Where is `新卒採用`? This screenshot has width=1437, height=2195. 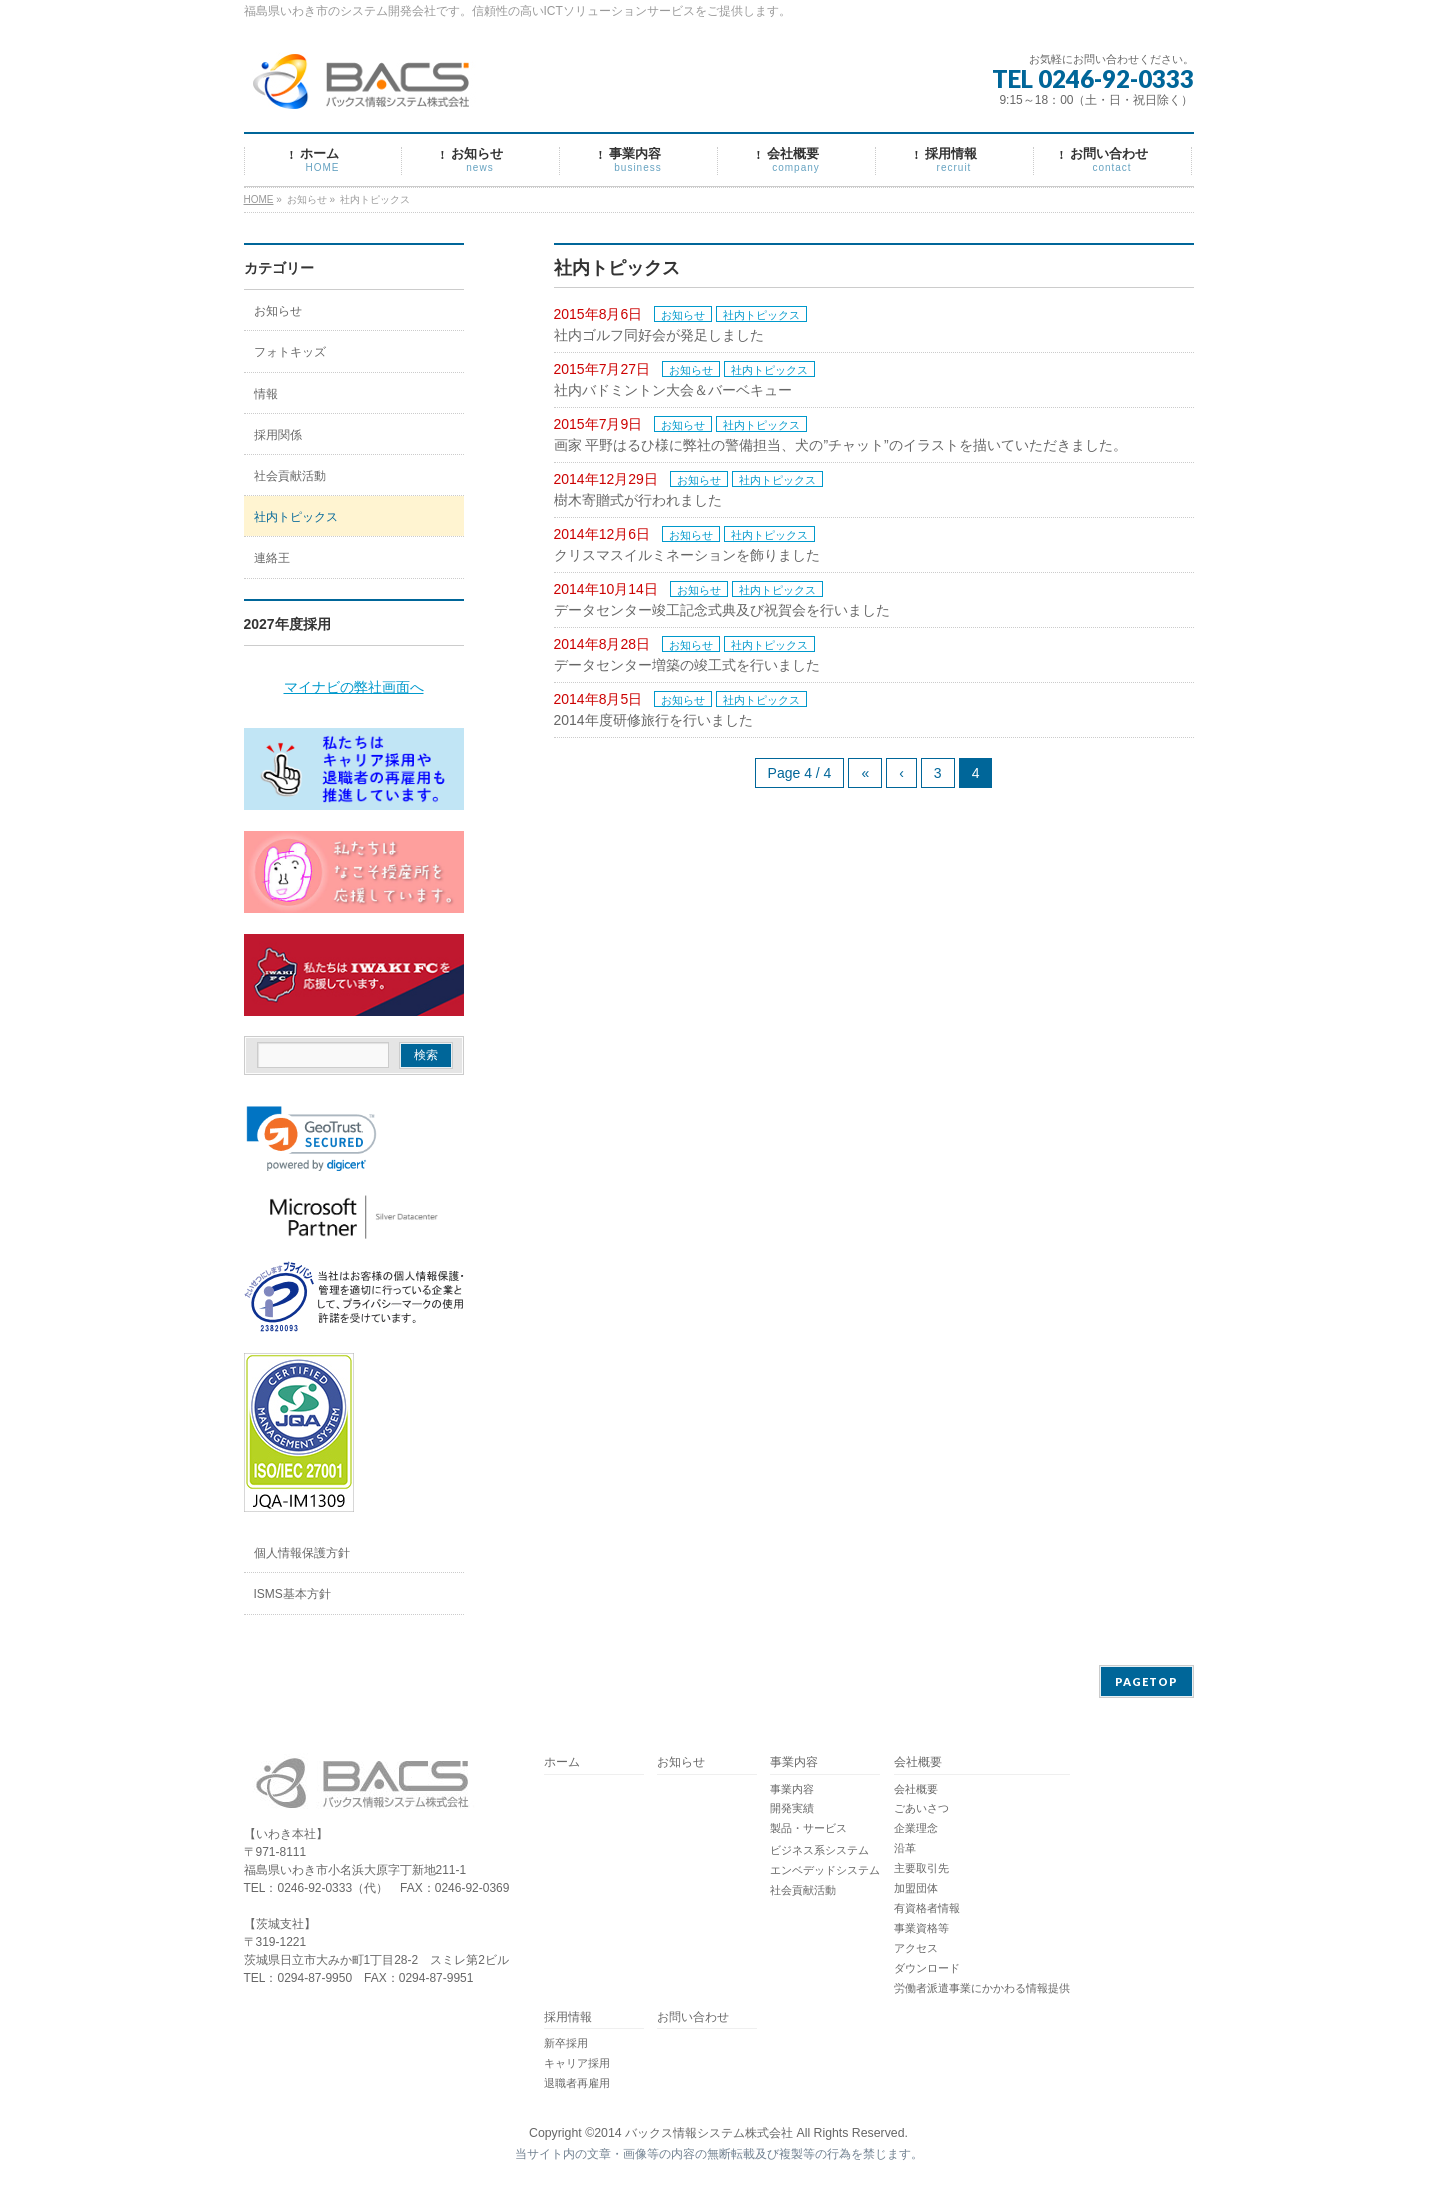
新卒採用 is located at coordinates (566, 2043).